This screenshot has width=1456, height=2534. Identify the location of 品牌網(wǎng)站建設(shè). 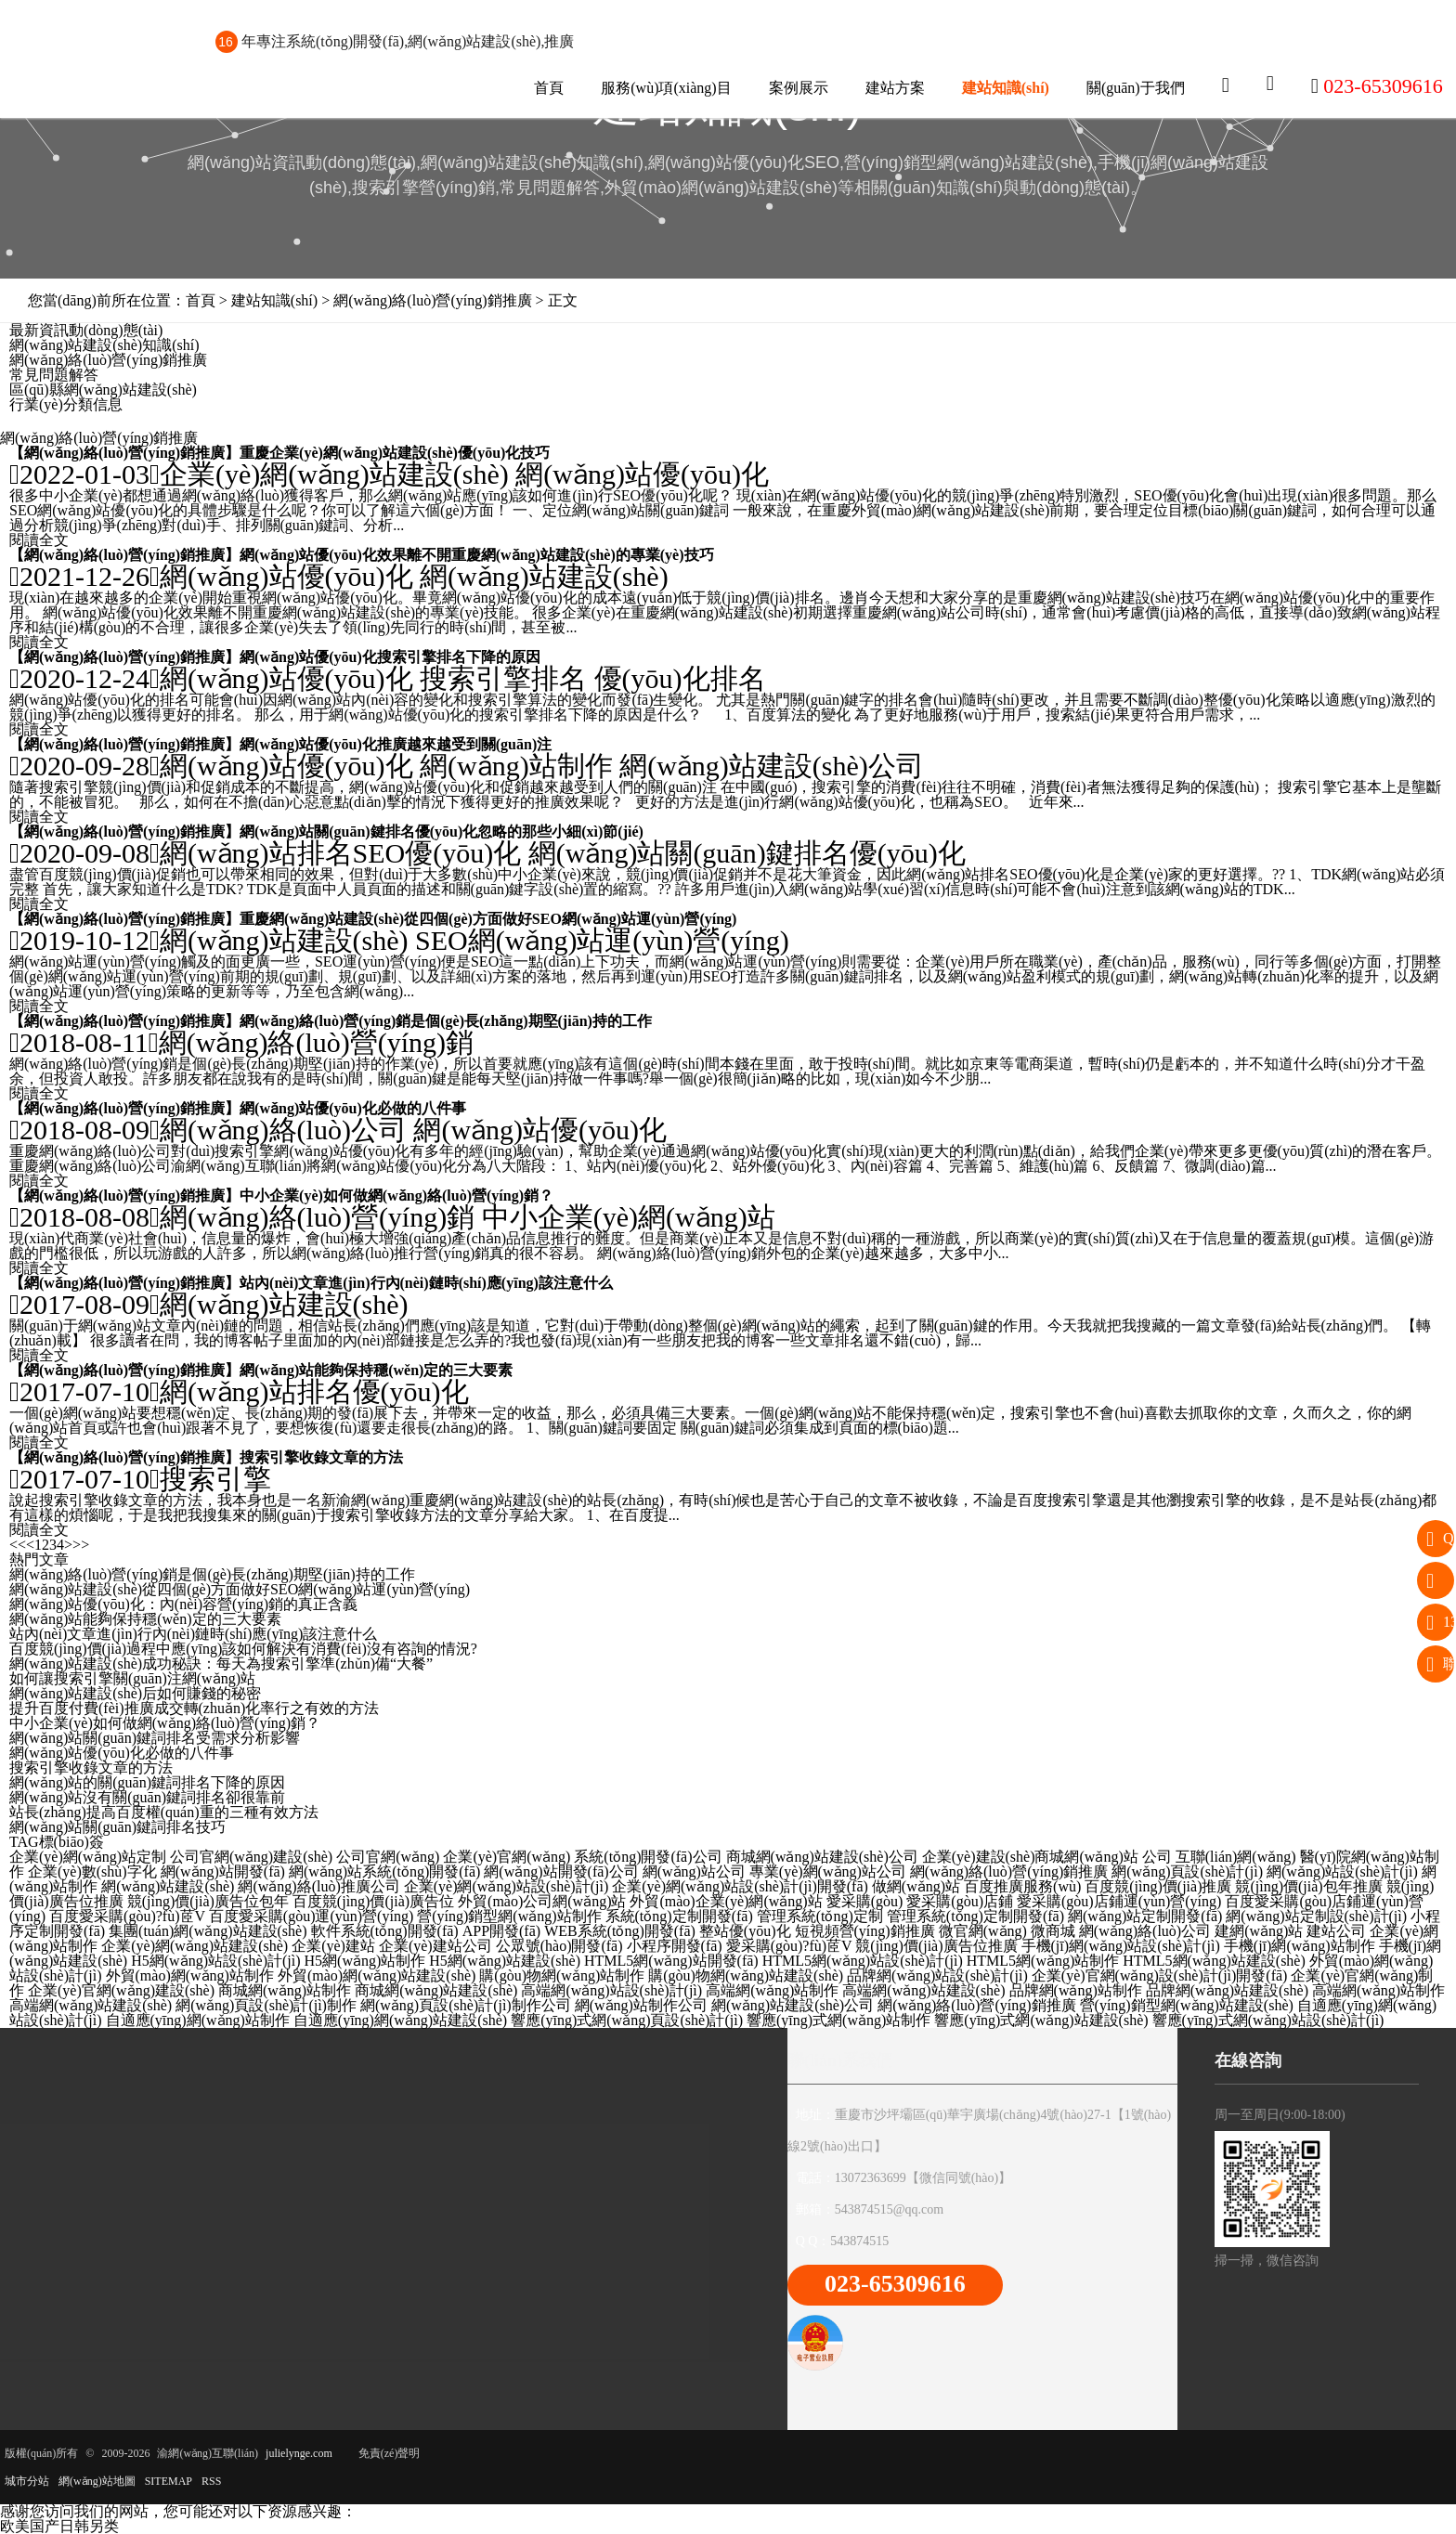
(1227, 1990).